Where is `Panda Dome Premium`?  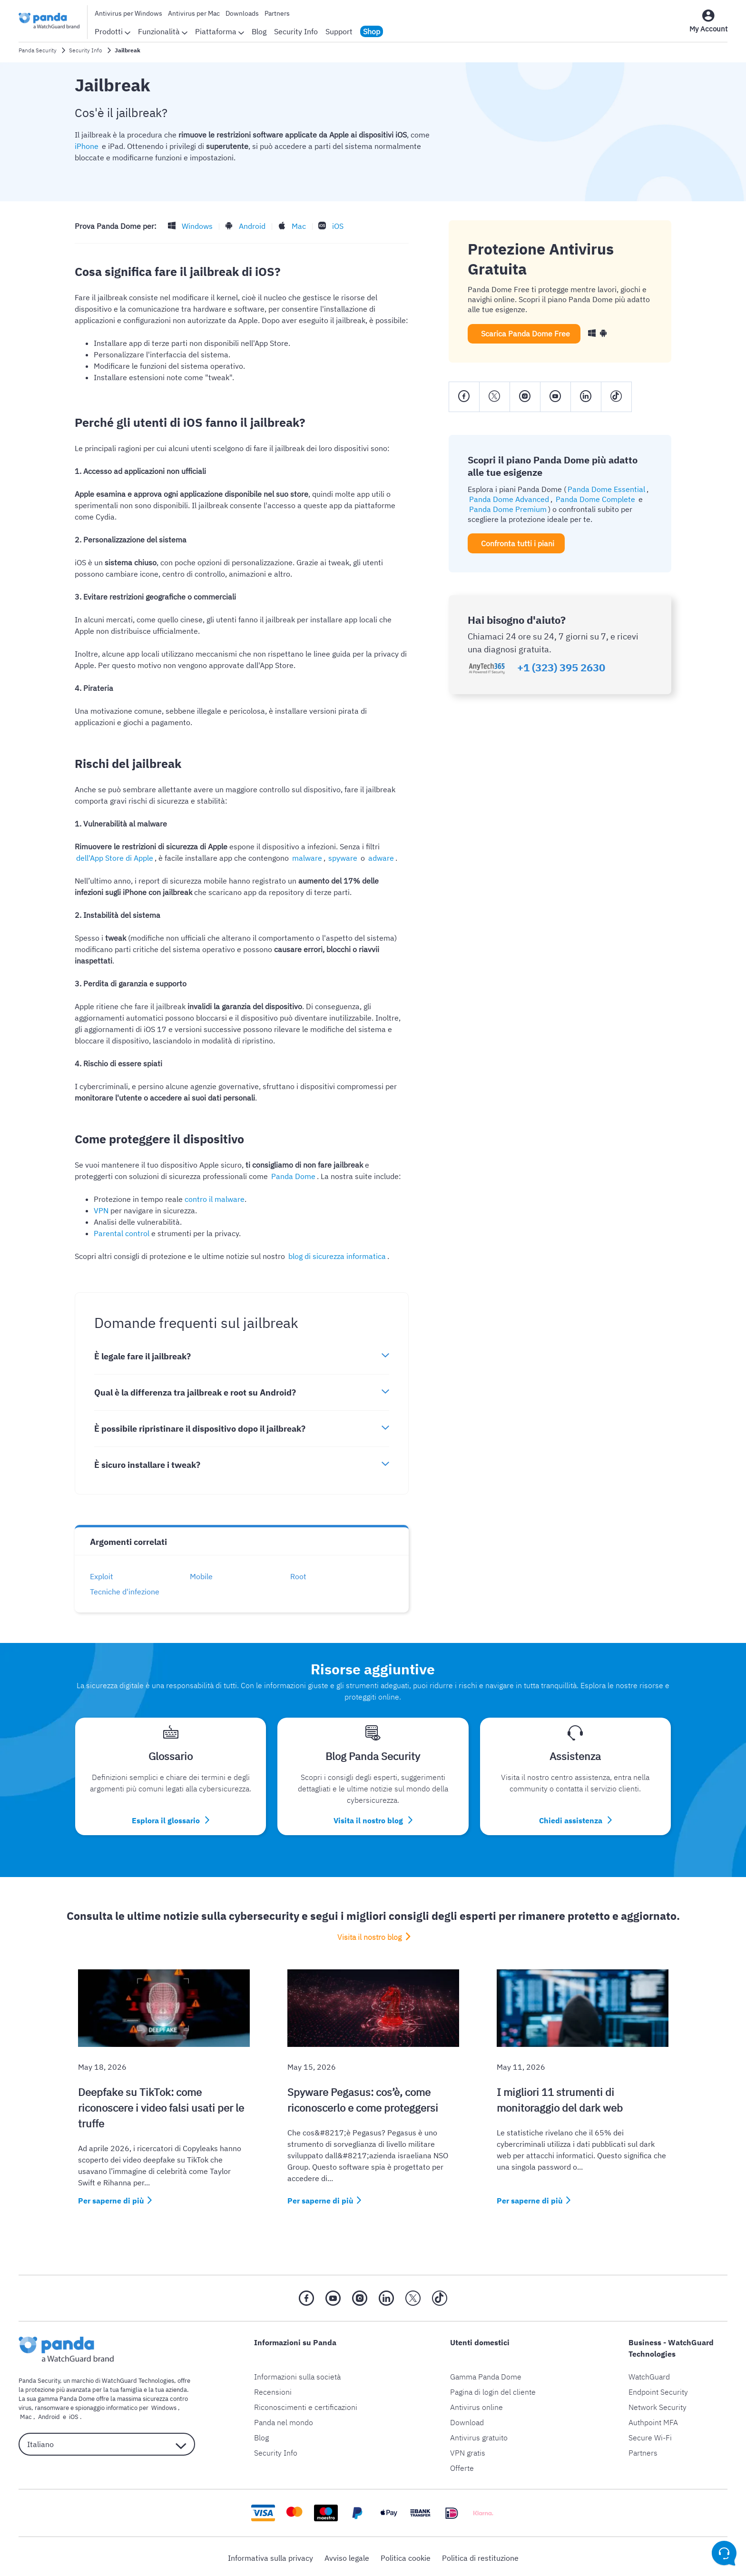 Panda Dome Premium is located at coordinates (506, 509).